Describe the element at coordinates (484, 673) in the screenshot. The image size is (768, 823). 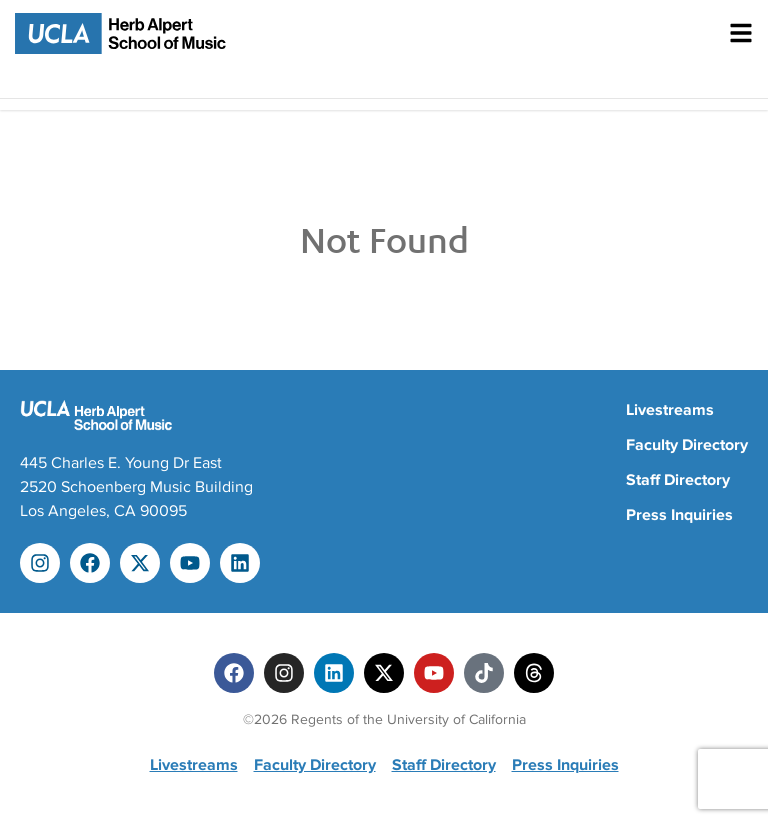
I see `[Tiktok]` at that location.